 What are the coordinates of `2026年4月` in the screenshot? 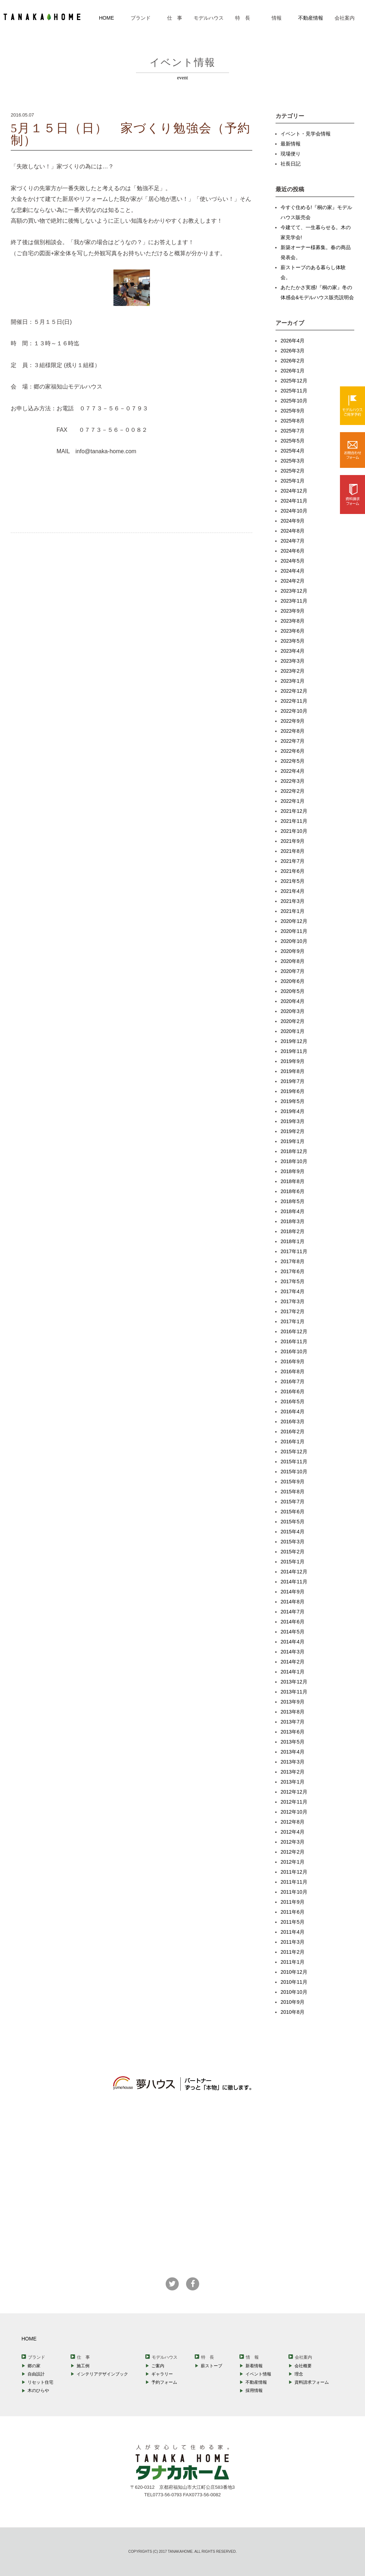 It's located at (293, 340).